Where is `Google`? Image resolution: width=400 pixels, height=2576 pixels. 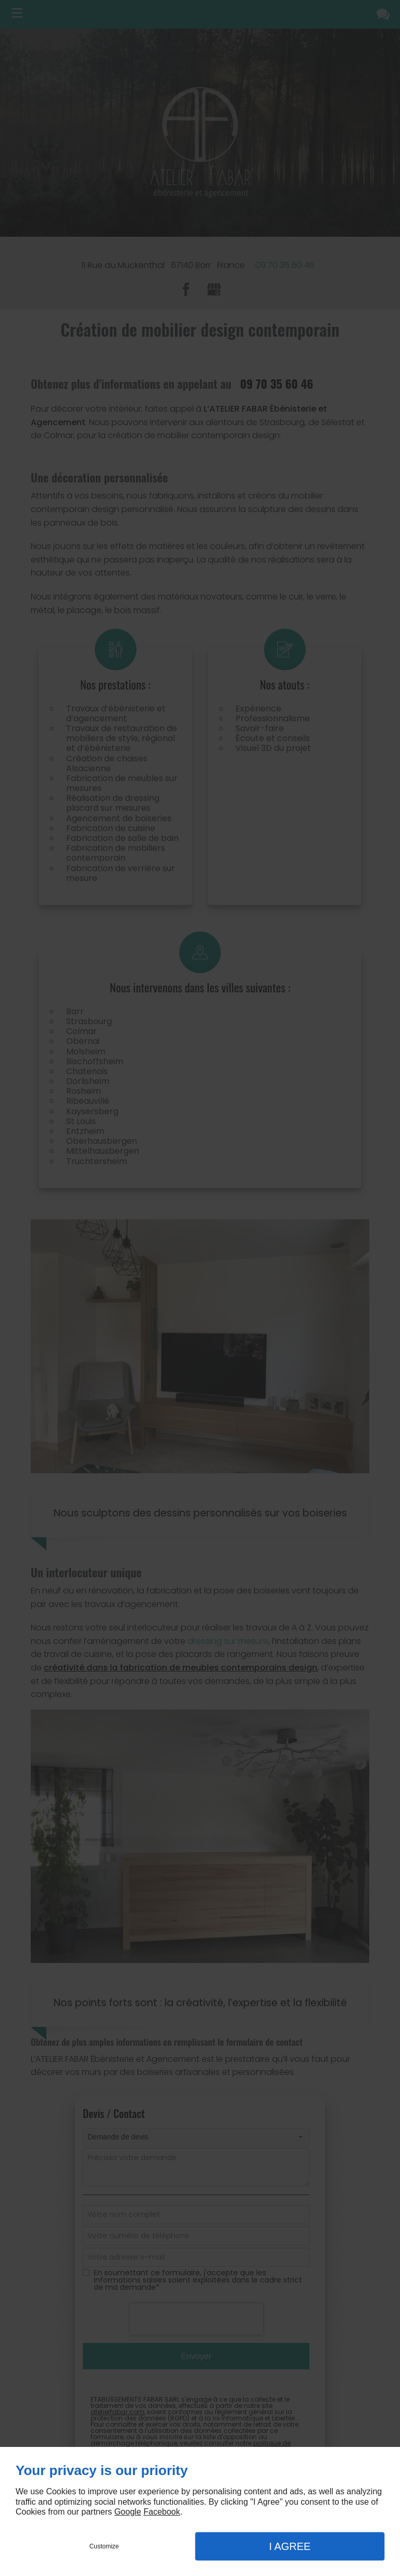
Google is located at coordinates (127, 2511).